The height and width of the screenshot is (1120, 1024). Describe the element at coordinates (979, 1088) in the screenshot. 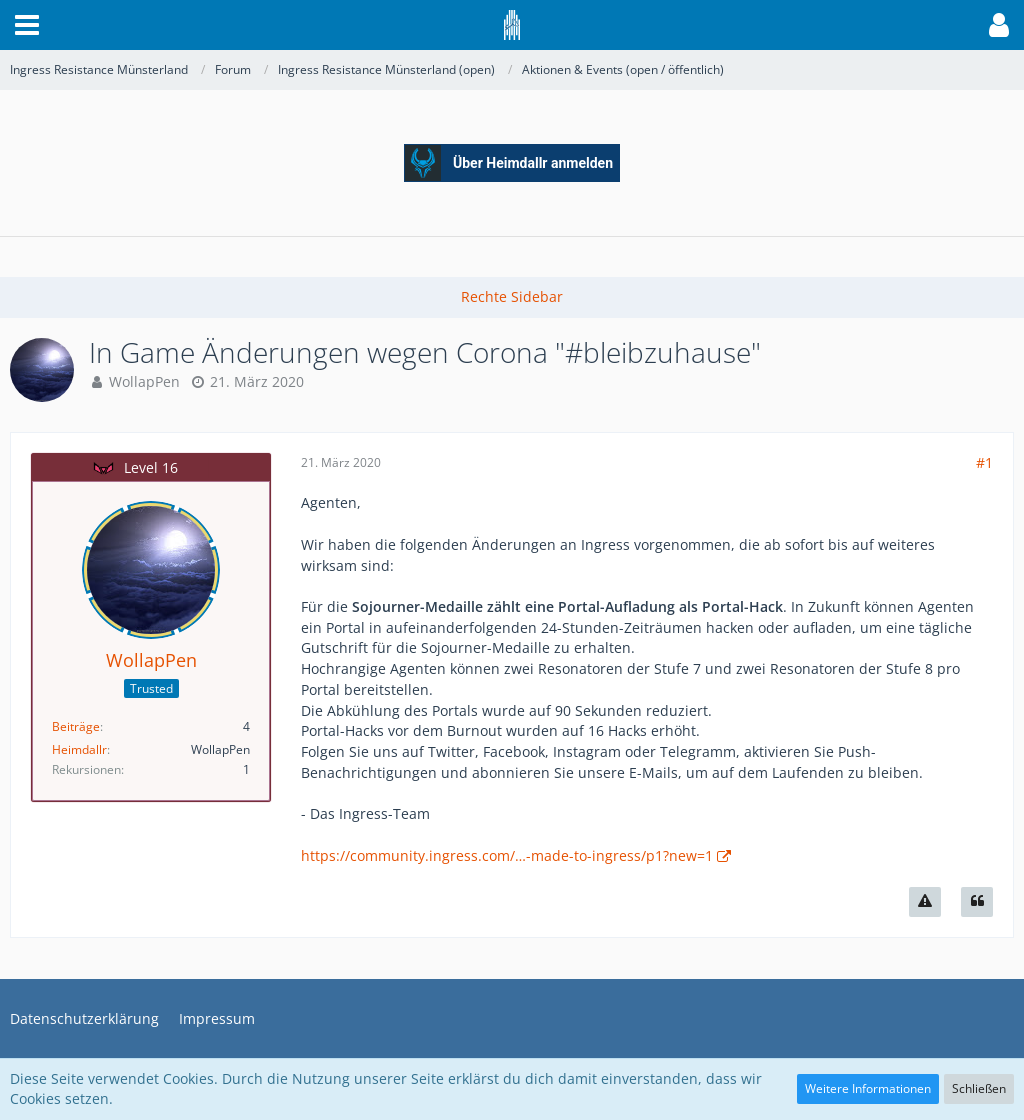

I see `Schließen` at that location.